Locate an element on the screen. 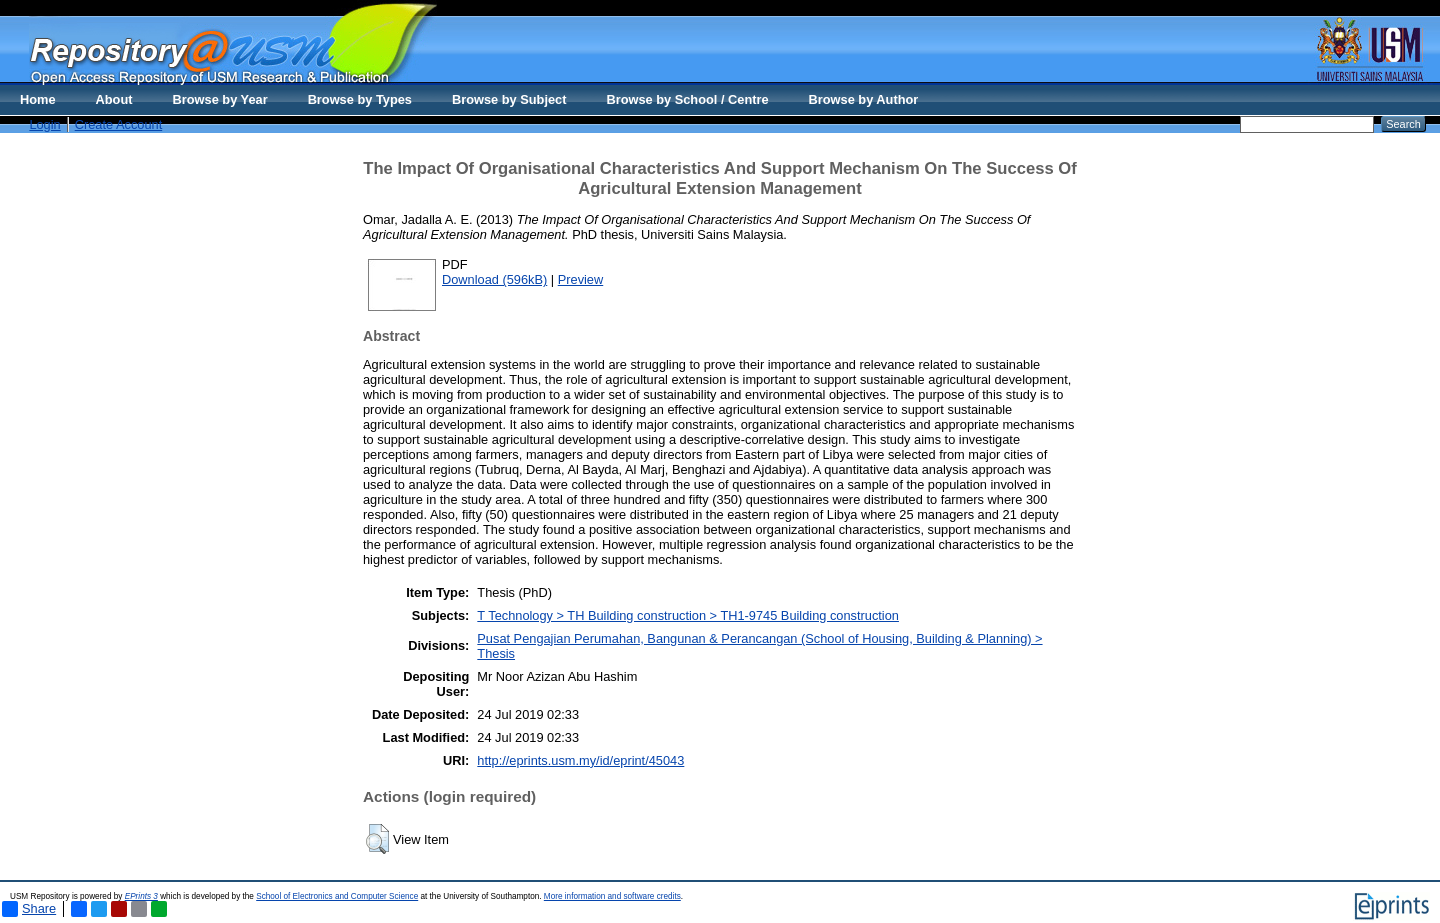 Image resolution: width=1440 pixels, height=923 pixels. http://eprints.usm.my/id/eprint/45043 is located at coordinates (580, 760).